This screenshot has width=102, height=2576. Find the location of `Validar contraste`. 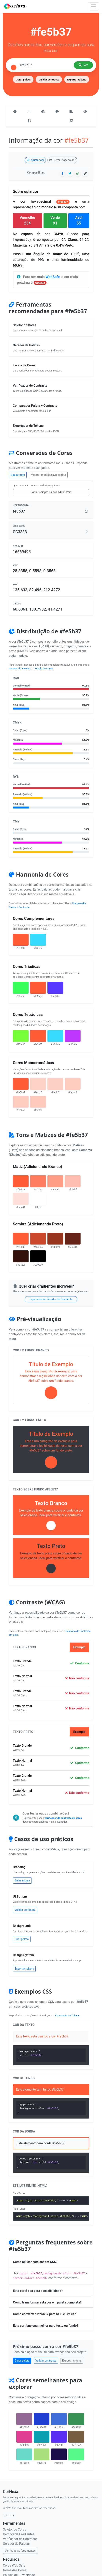

Validar contraste is located at coordinates (49, 79).